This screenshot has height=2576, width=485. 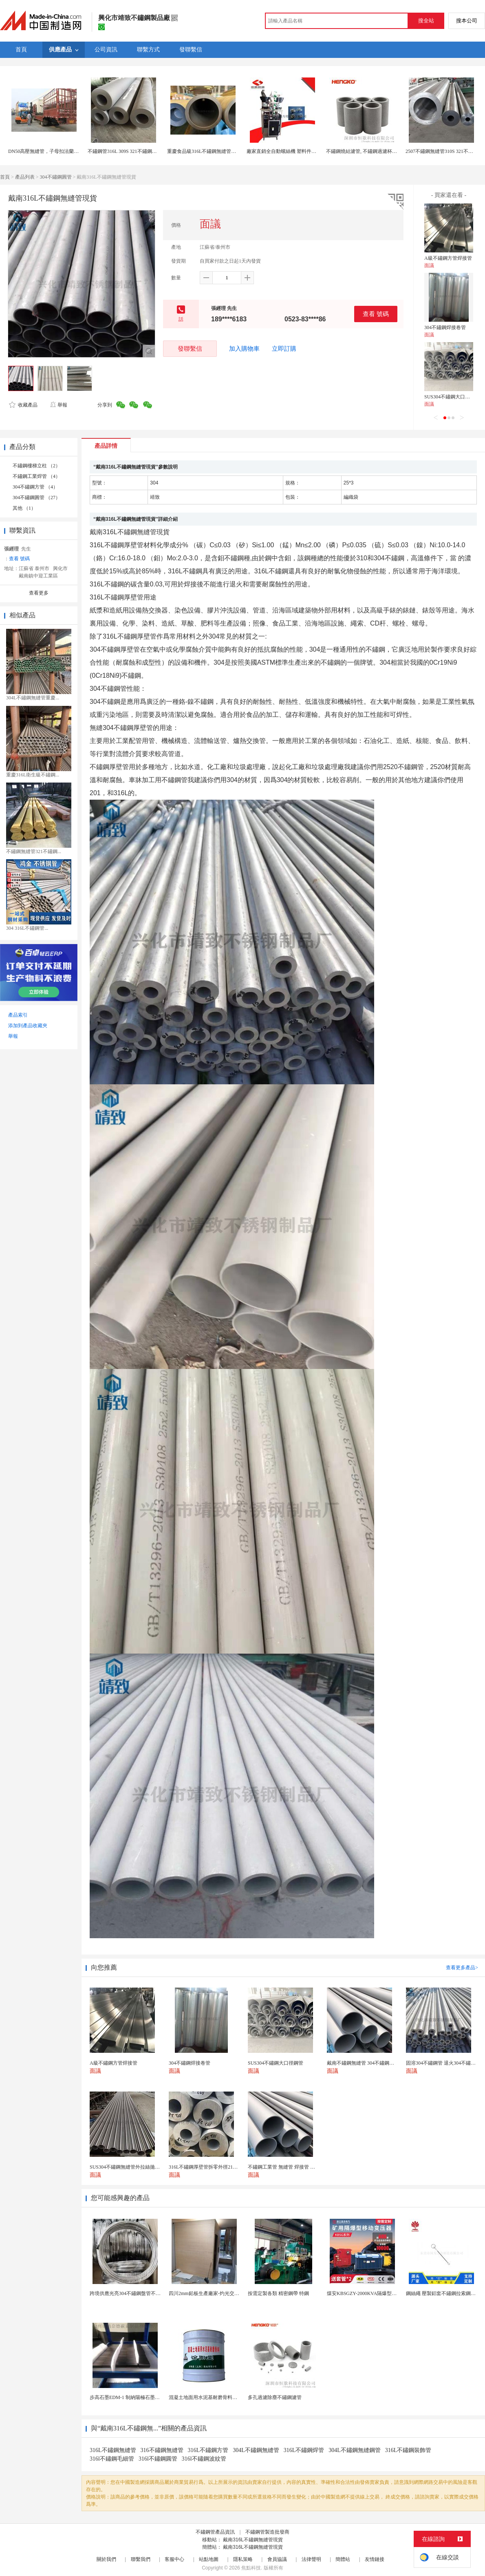 I want to click on 友情鏈接, so click(x=374, y=2559).